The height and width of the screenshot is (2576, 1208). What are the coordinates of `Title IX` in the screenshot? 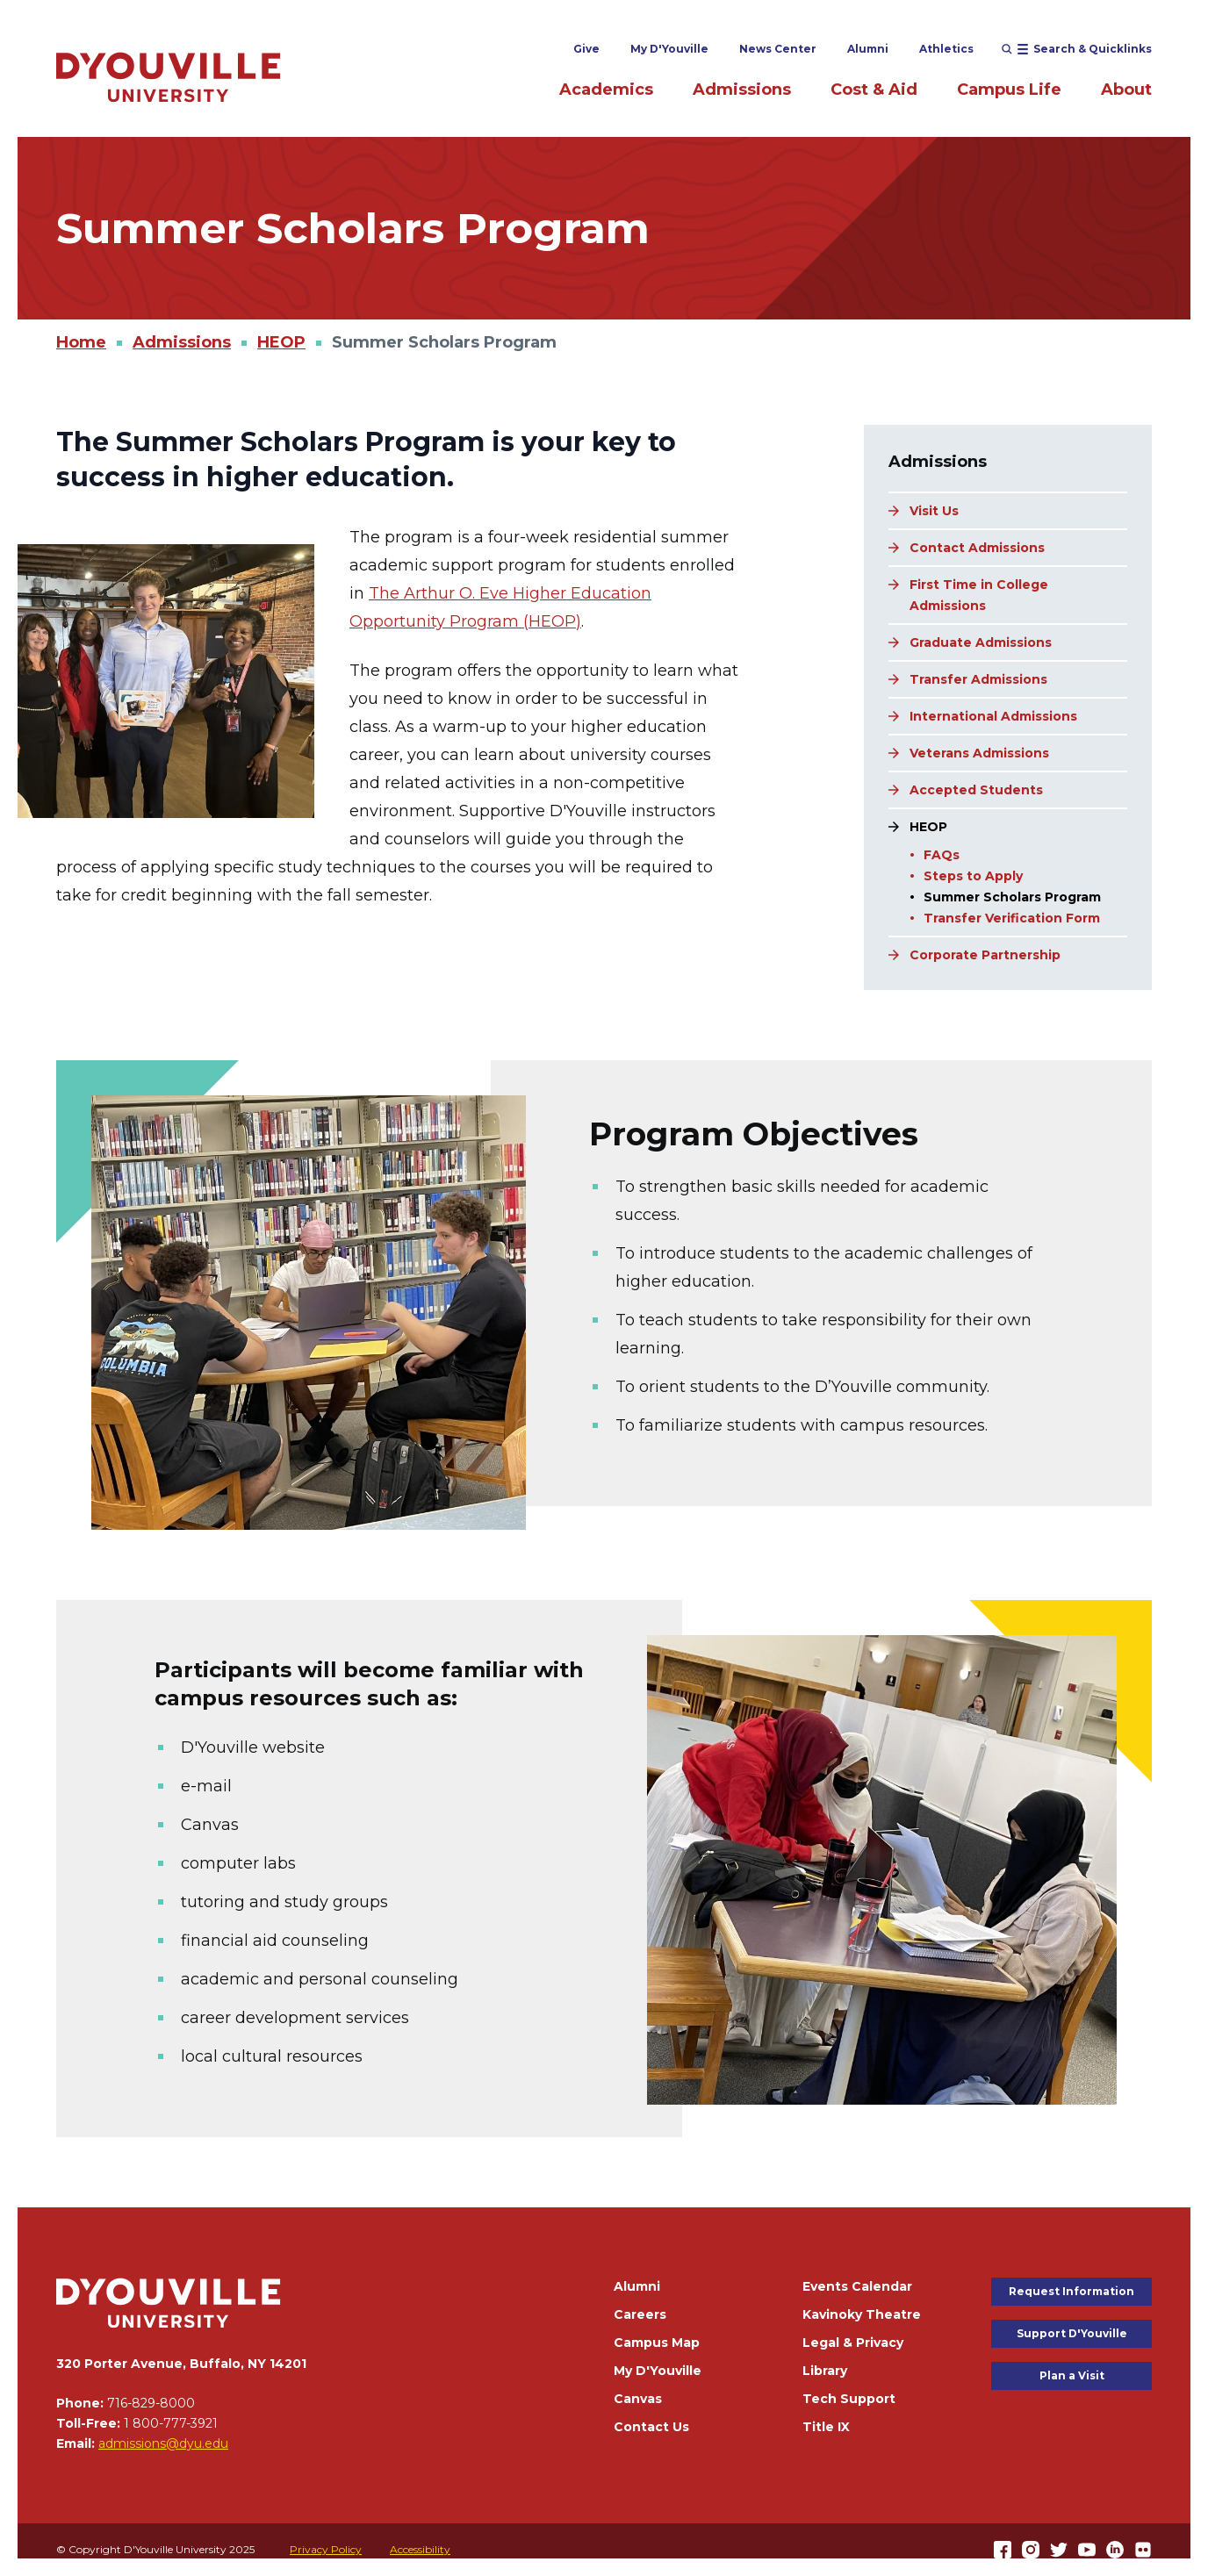 It's located at (826, 2427).